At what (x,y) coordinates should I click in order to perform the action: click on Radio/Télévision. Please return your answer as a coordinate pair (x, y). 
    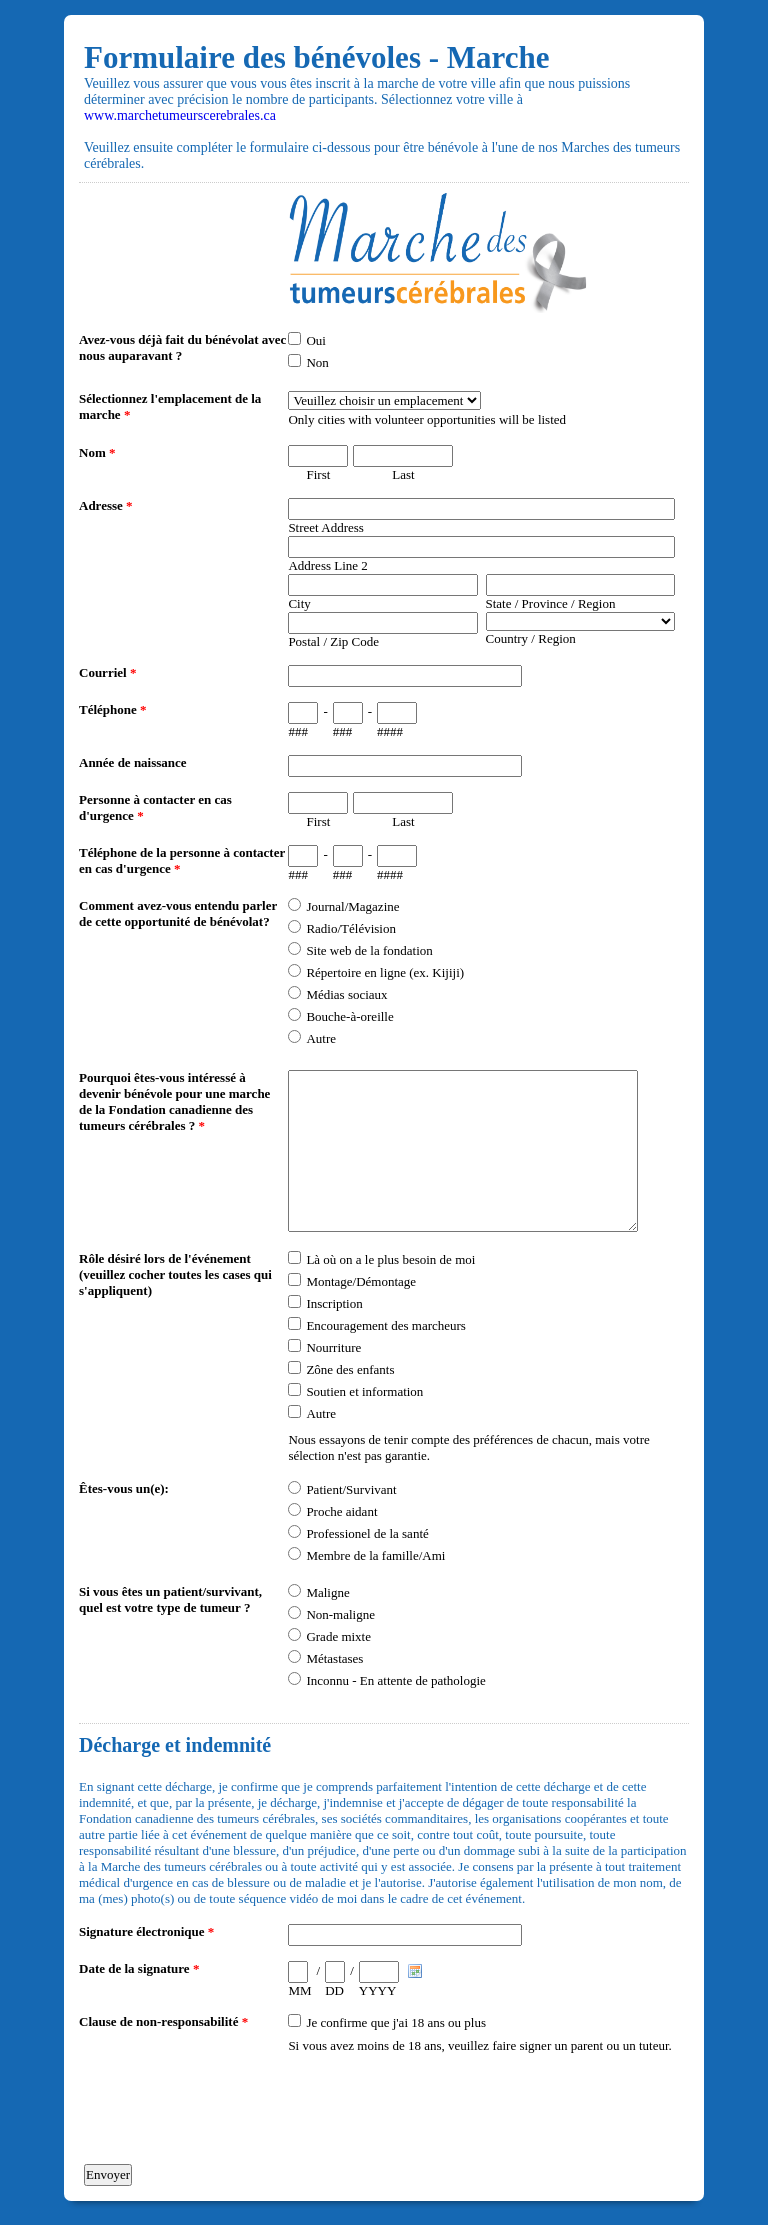
    Looking at the image, I should click on (351, 928).